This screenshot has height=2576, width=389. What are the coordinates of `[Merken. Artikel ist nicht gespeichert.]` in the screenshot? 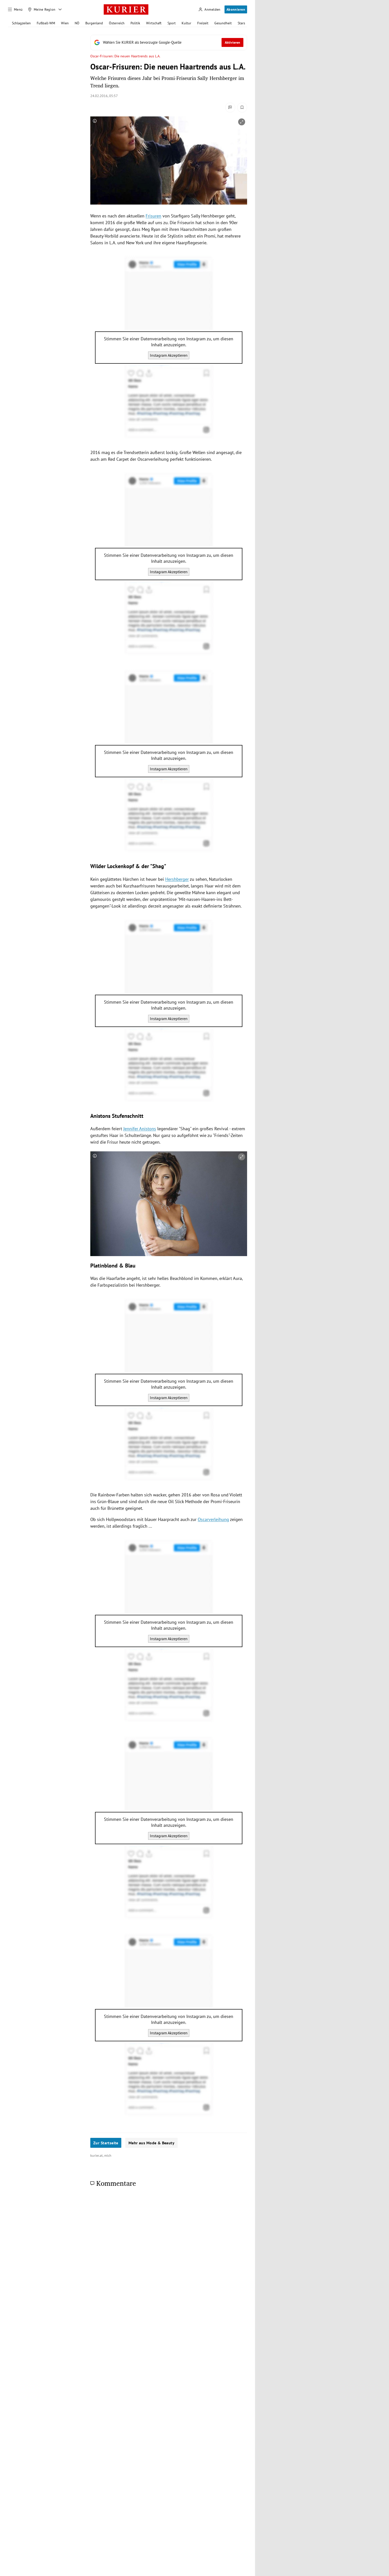 It's located at (242, 107).